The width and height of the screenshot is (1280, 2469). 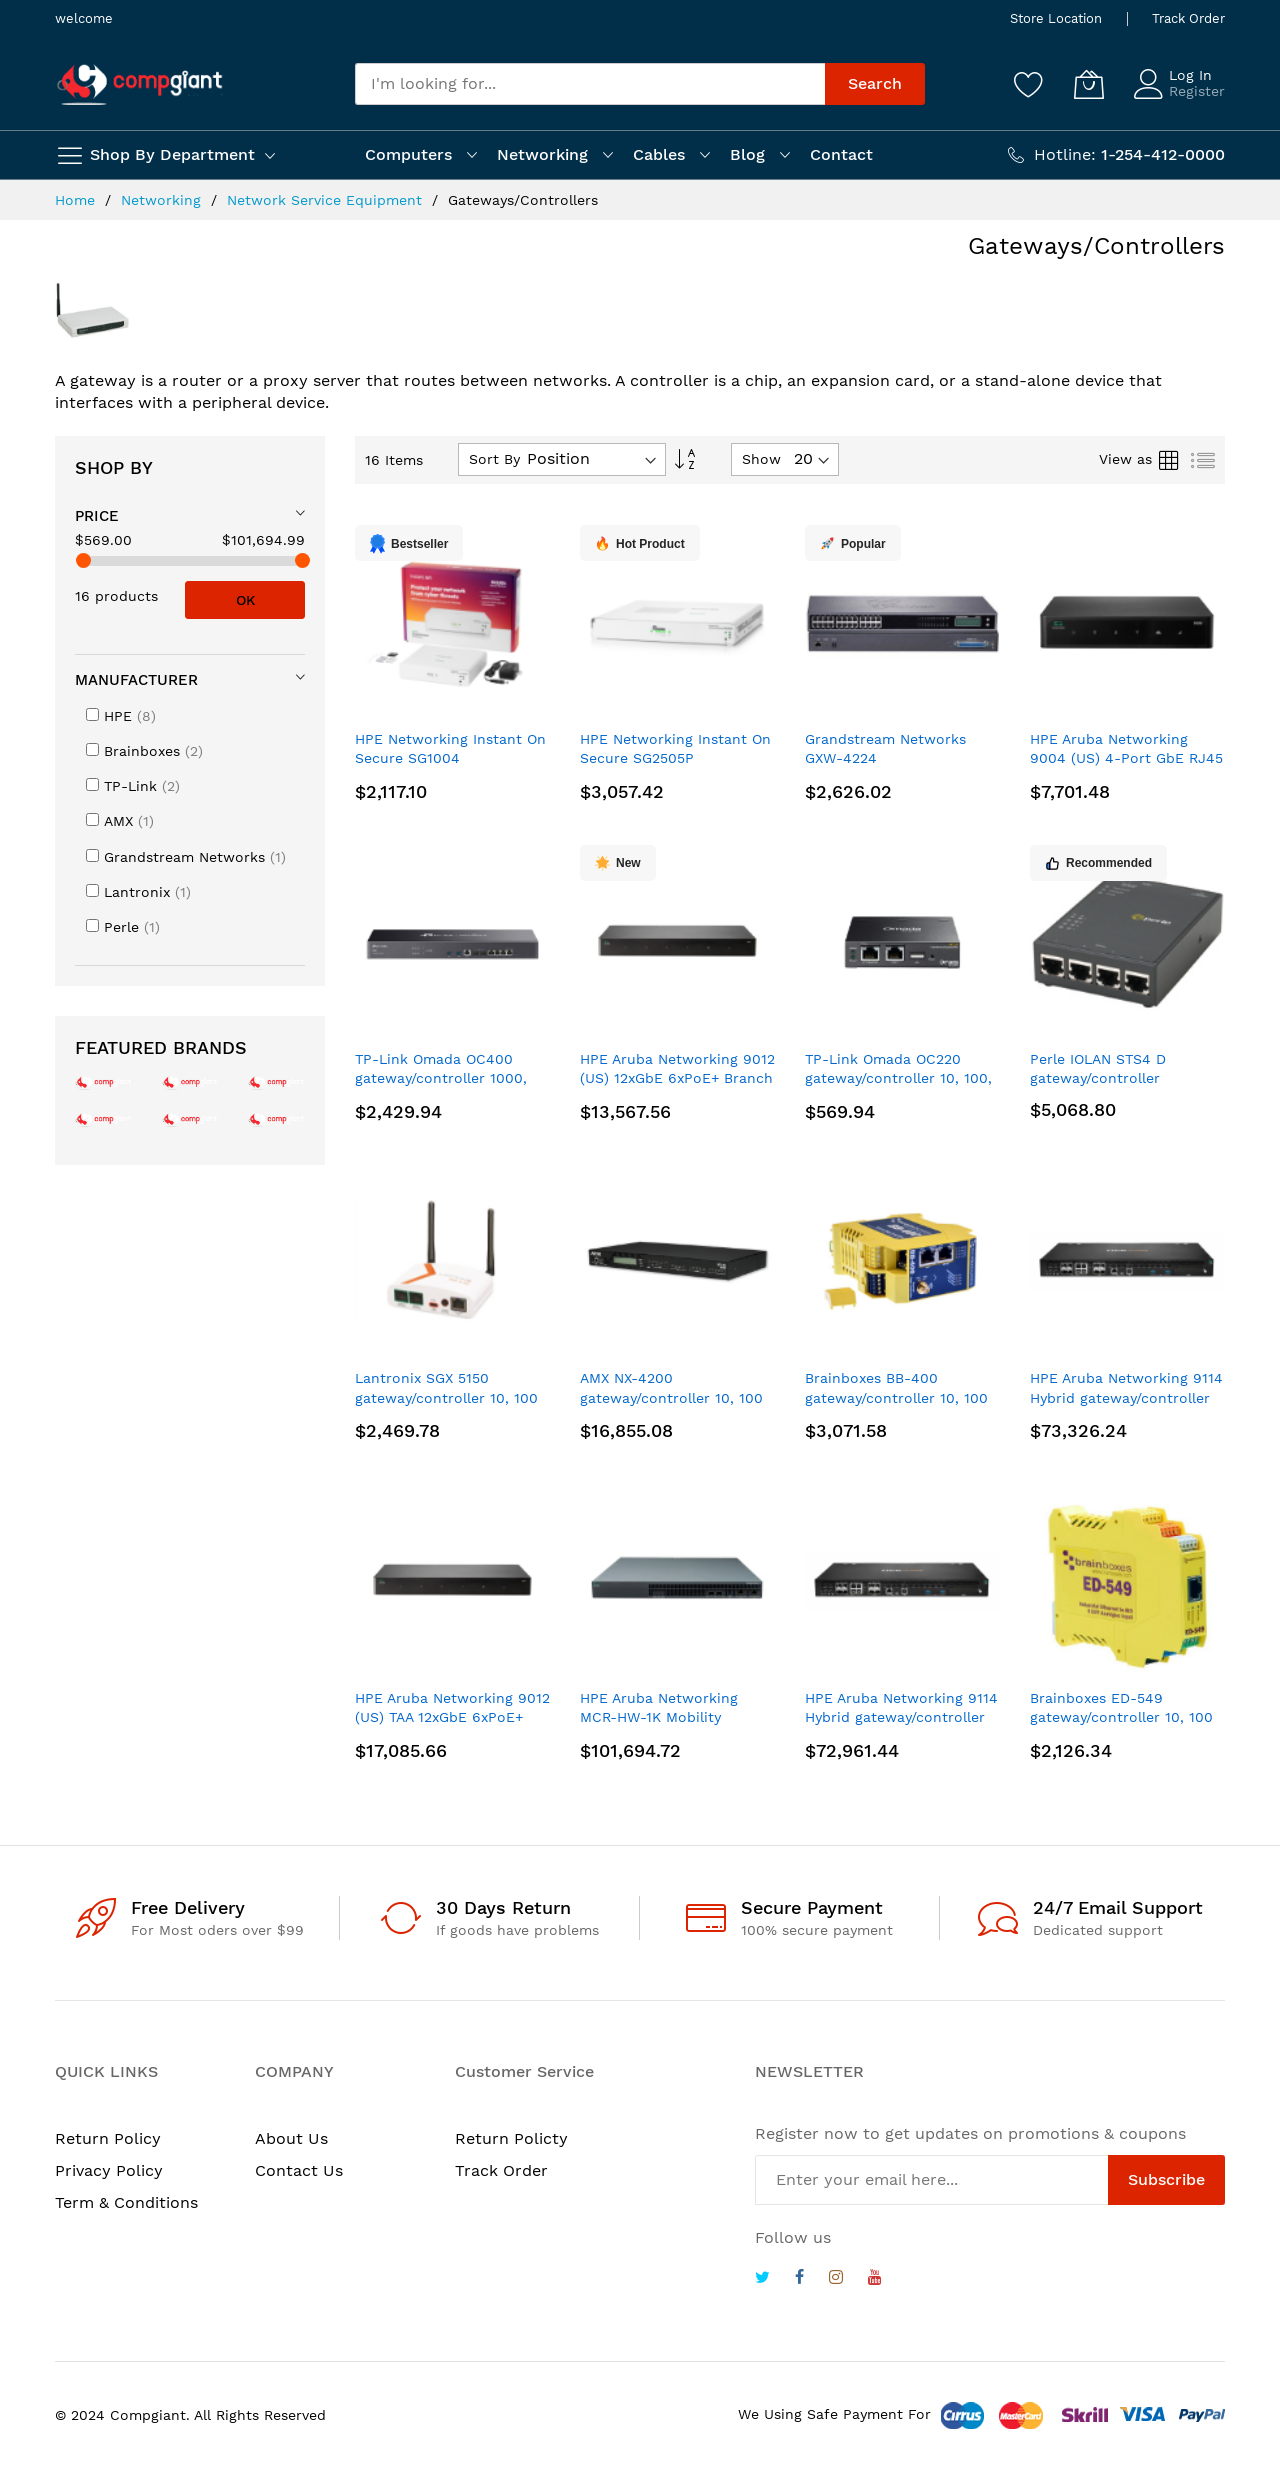 I want to click on Computers, so click(x=408, y=154).